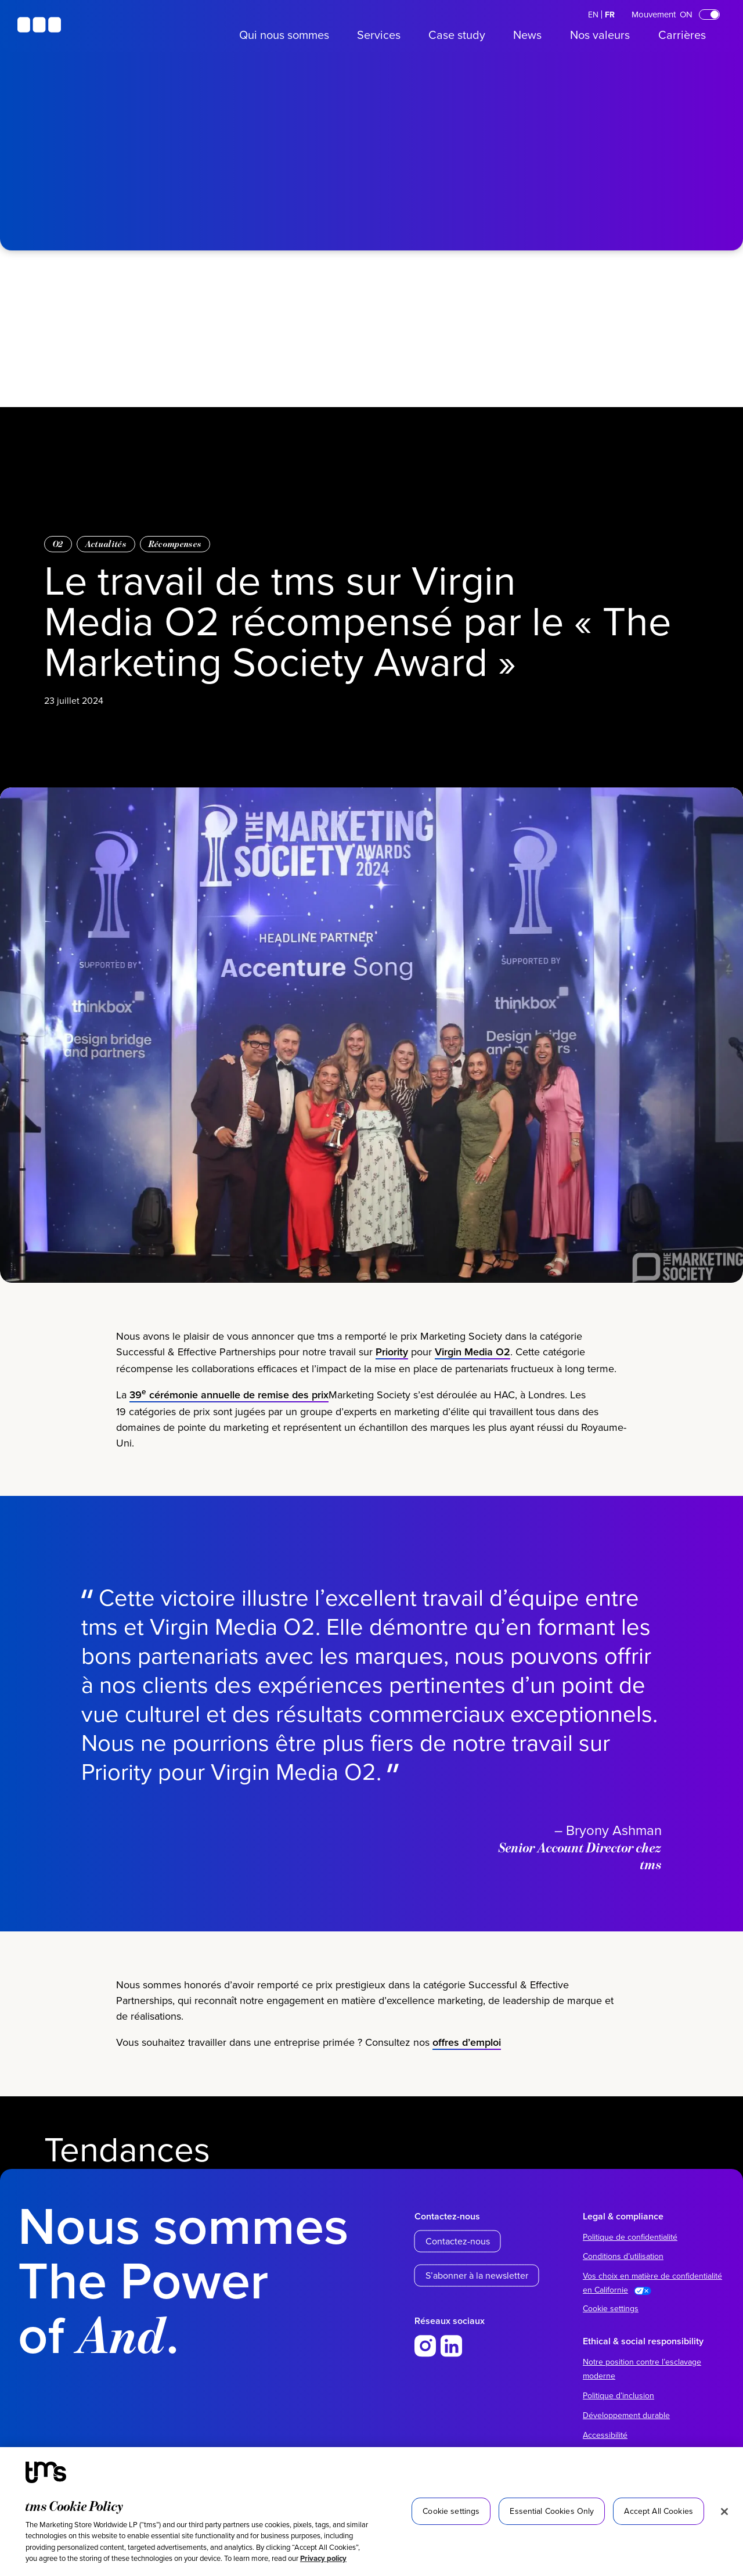 This screenshot has height=2576, width=743. I want to click on 39 cérémonie annuelle de remise des prix, so click(229, 1398).